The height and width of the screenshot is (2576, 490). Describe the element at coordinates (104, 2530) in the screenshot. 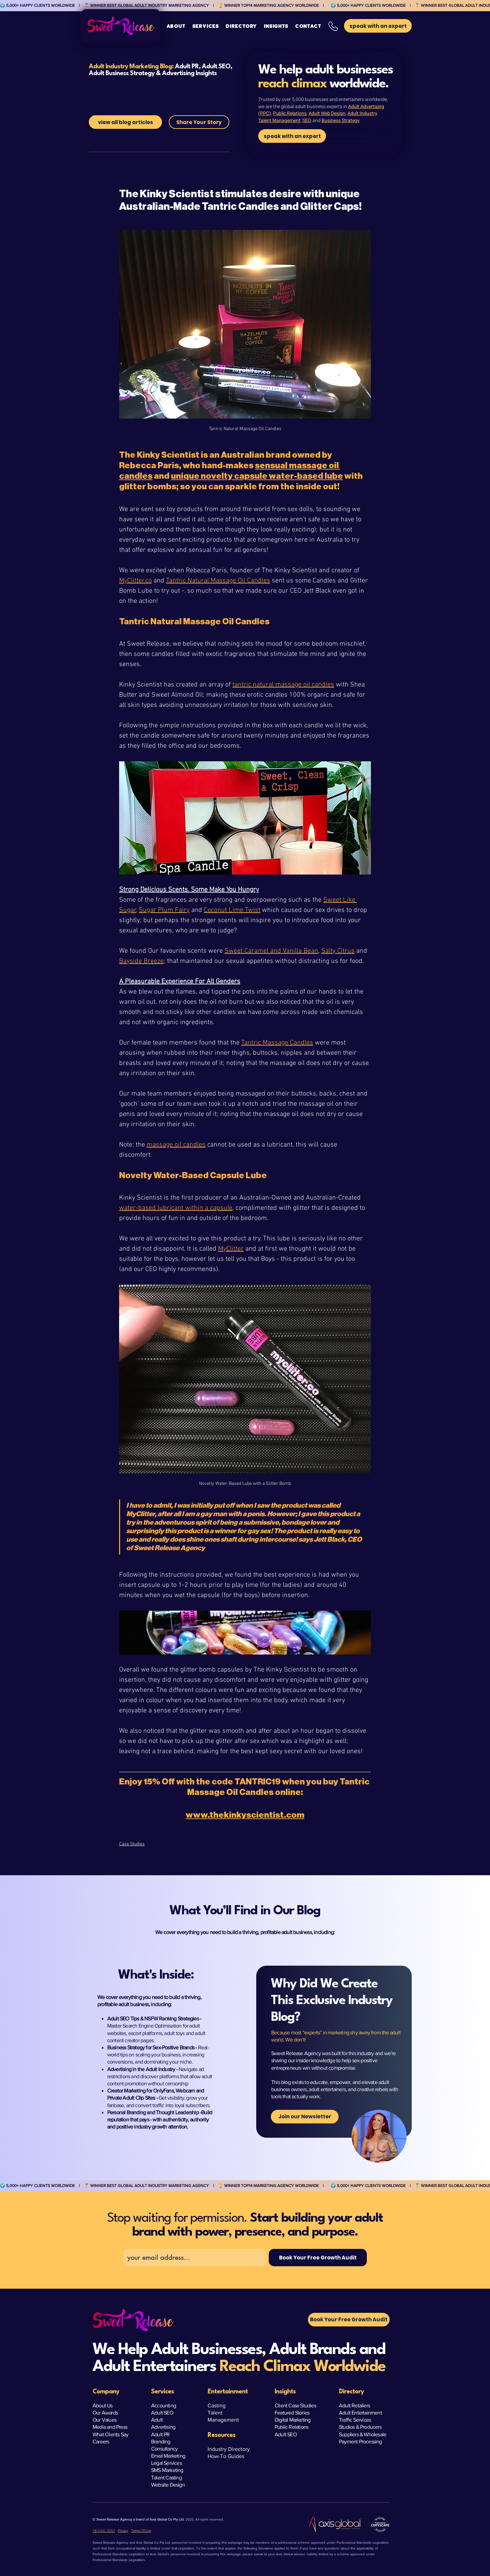

I see `18 U.S.C. 2257` at that location.